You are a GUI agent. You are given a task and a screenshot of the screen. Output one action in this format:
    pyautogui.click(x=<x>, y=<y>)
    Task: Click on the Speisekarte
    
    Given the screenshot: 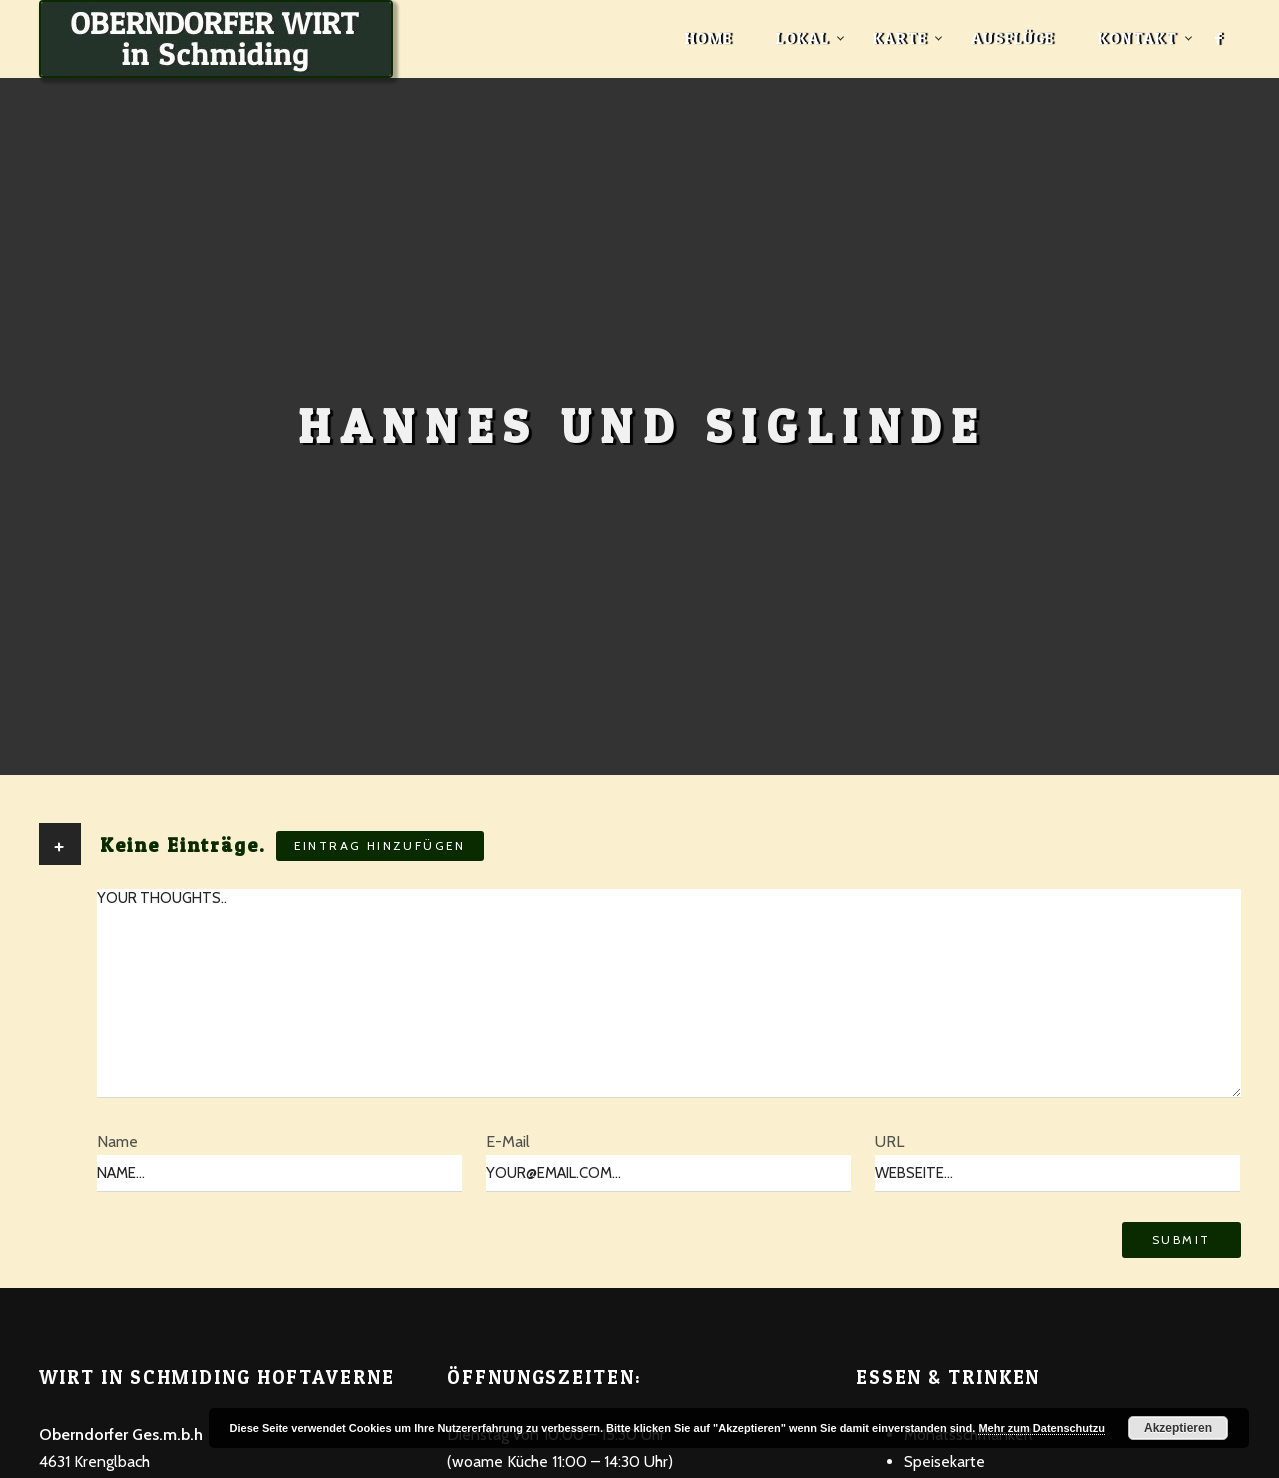 What is the action you would take?
    pyautogui.click(x=944, y=1461)
    